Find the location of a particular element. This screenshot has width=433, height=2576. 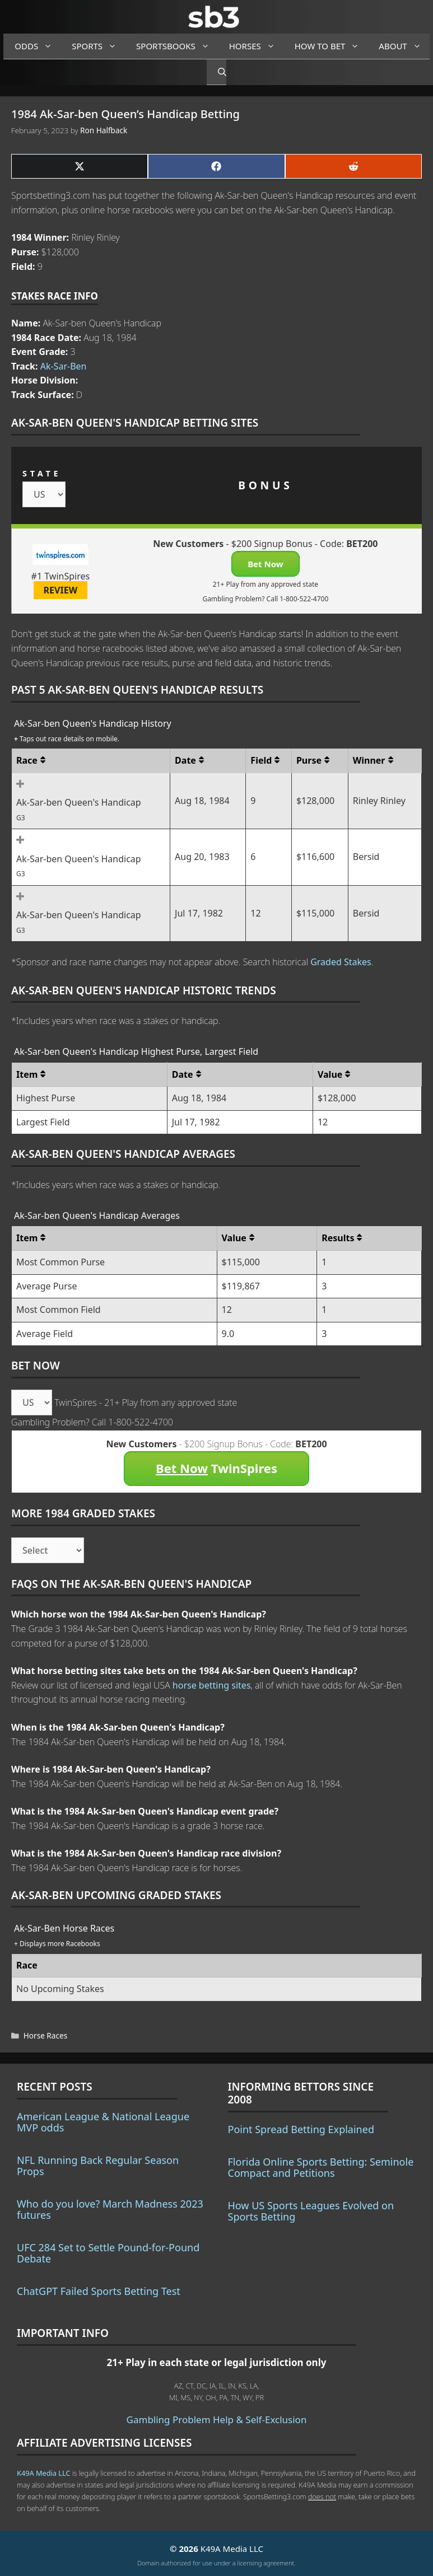

Gambling Problem Help & Self-Exclusion is located at coordinates (217, 2419).